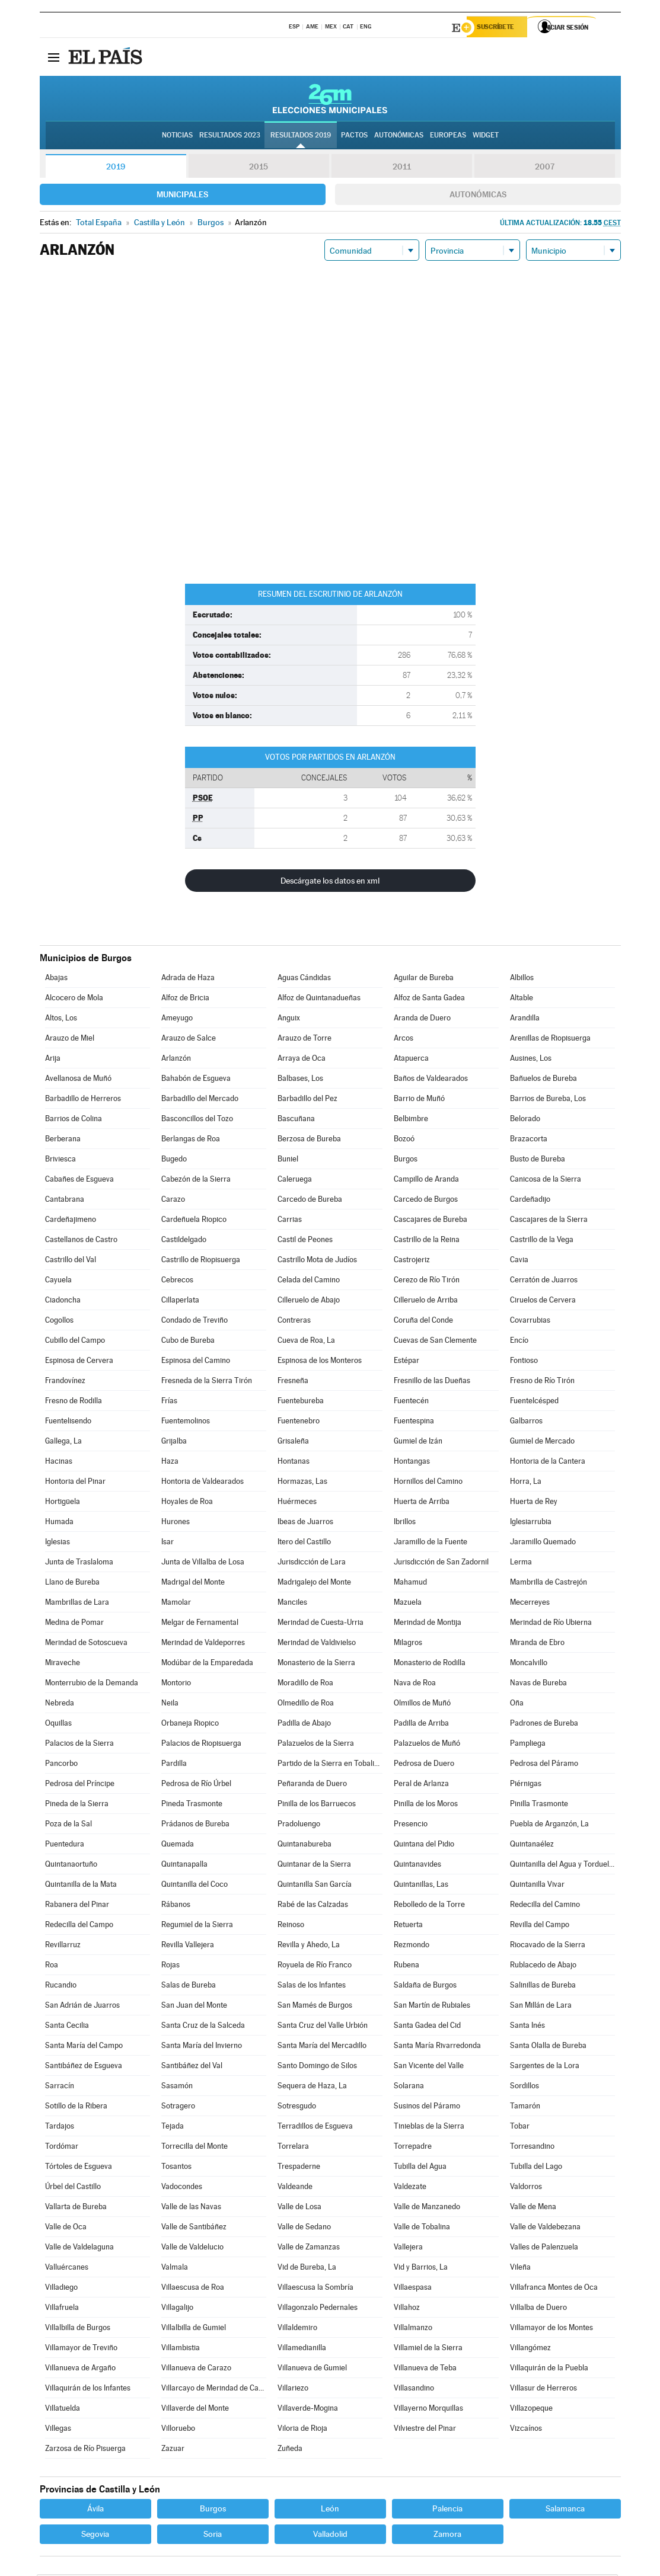 Image resolution: width=660 pixels, height=2576 pixels. Describe the element at coordinates (533, 2208) in the screenshot. I see `Valle de Mena` at that location.